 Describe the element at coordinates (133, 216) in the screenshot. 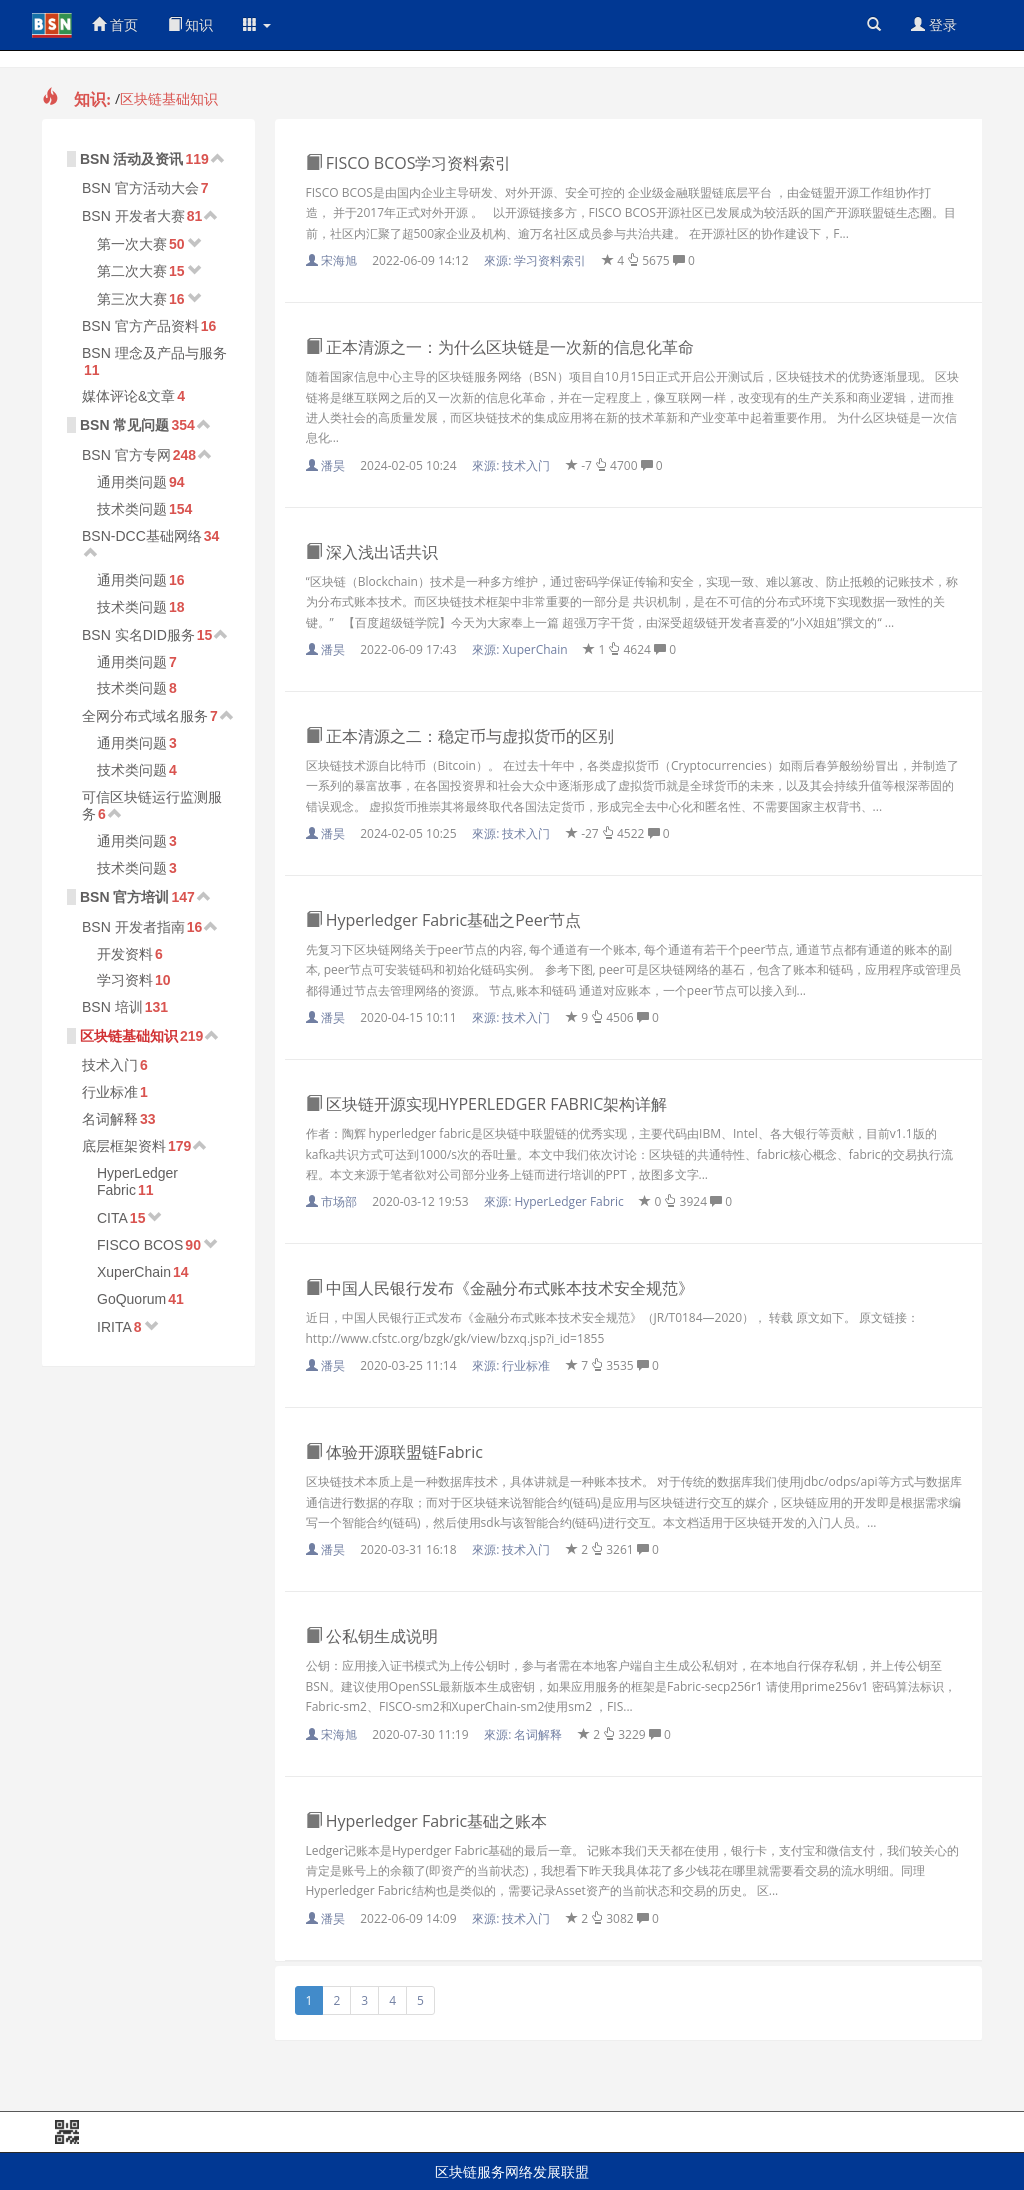

I see `BSN 开发者大赛` at that location.